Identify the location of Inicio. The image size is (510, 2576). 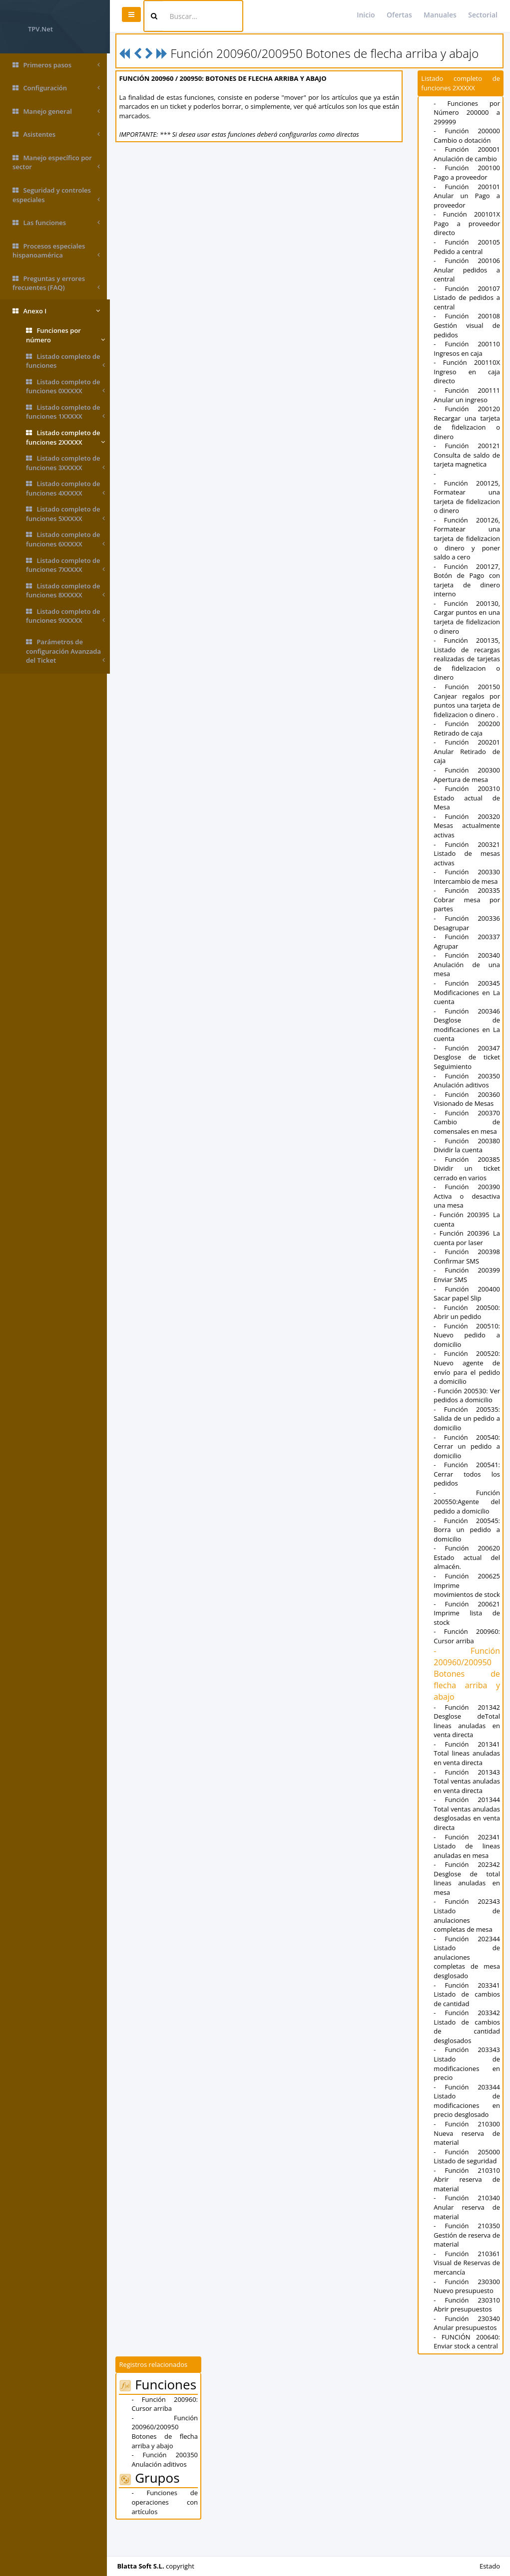
(366, 14).